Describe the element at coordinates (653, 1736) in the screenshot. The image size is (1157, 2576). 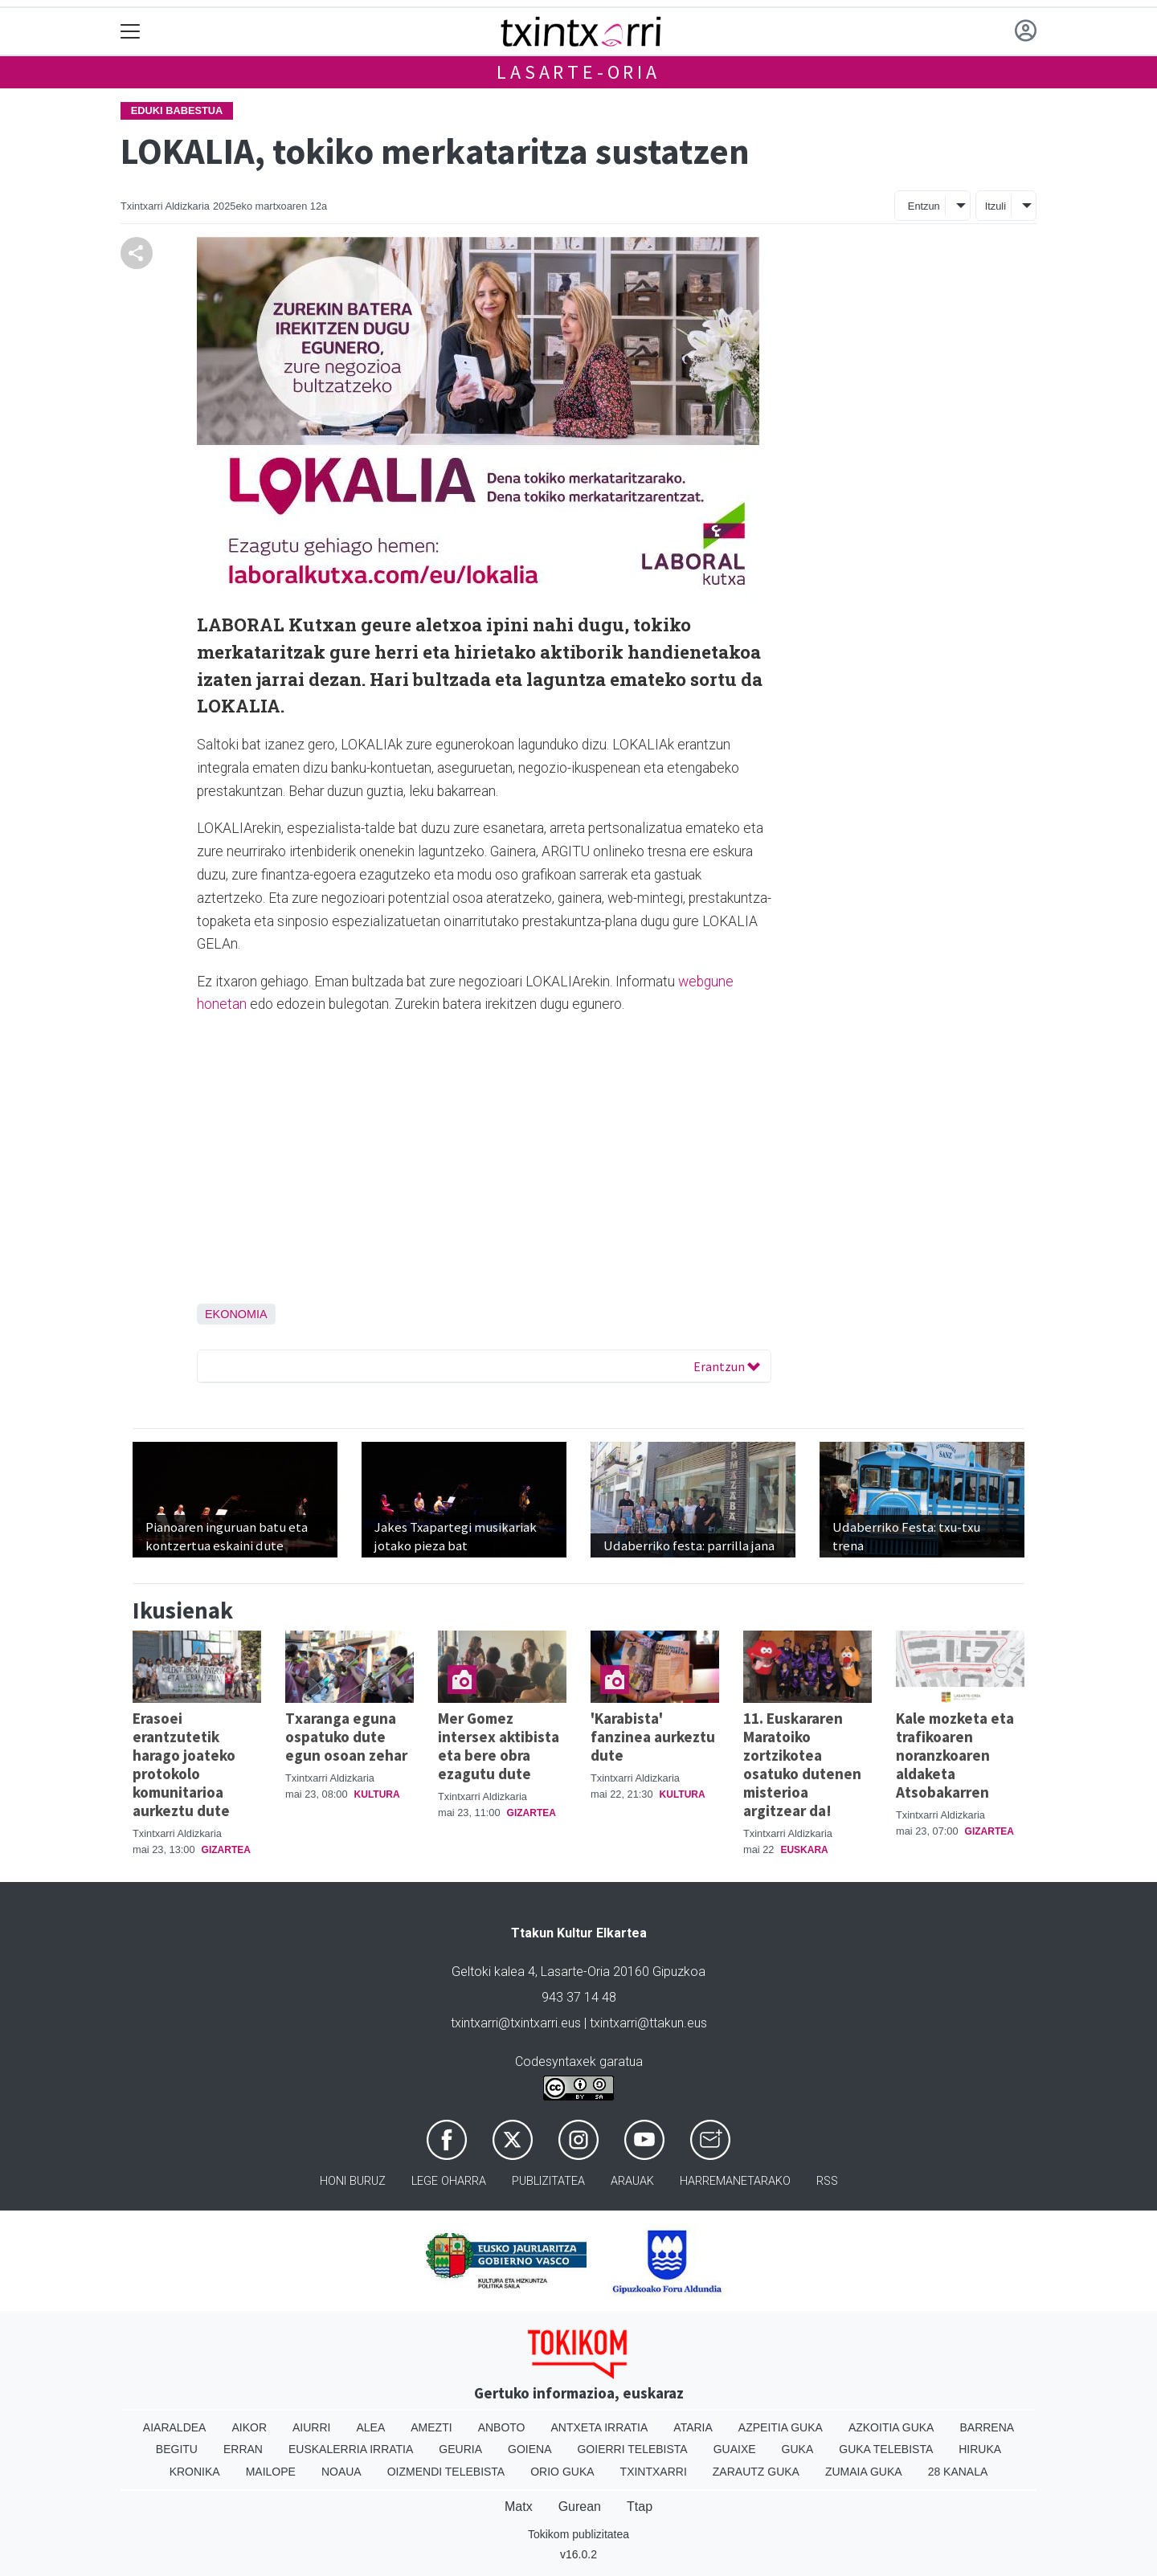
I see `'Karabista' fanzinea aurkeztu dute` at that location.